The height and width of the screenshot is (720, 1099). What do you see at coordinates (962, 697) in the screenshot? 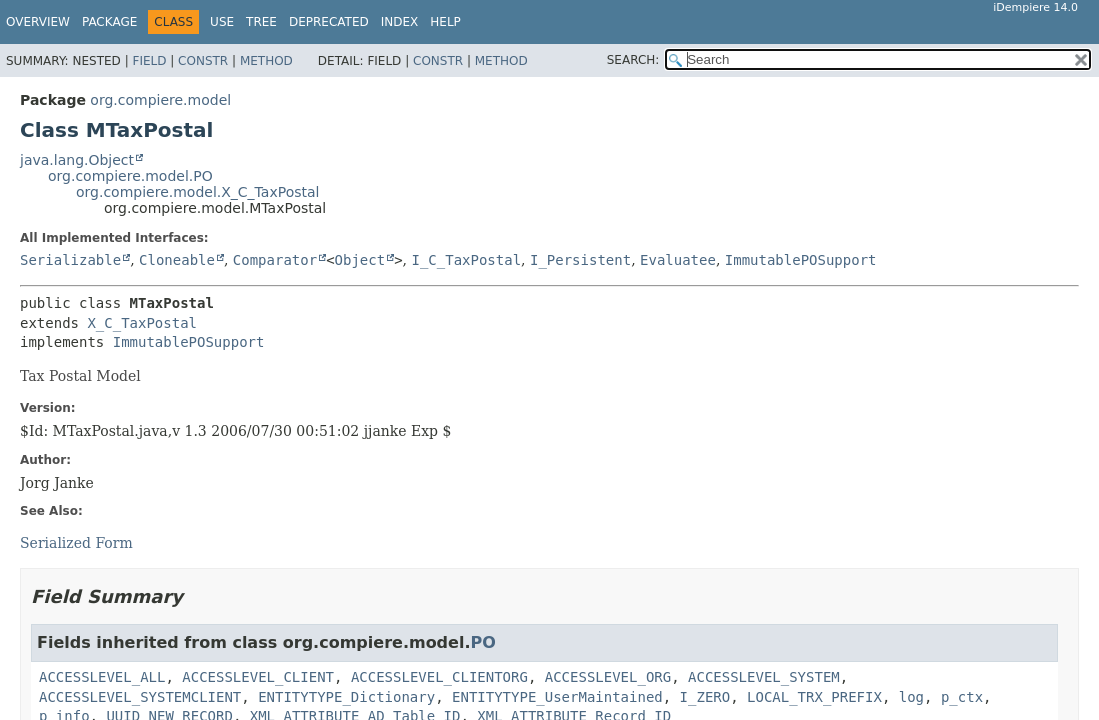
I see `p_ctx` at bounding box center [962, 697].